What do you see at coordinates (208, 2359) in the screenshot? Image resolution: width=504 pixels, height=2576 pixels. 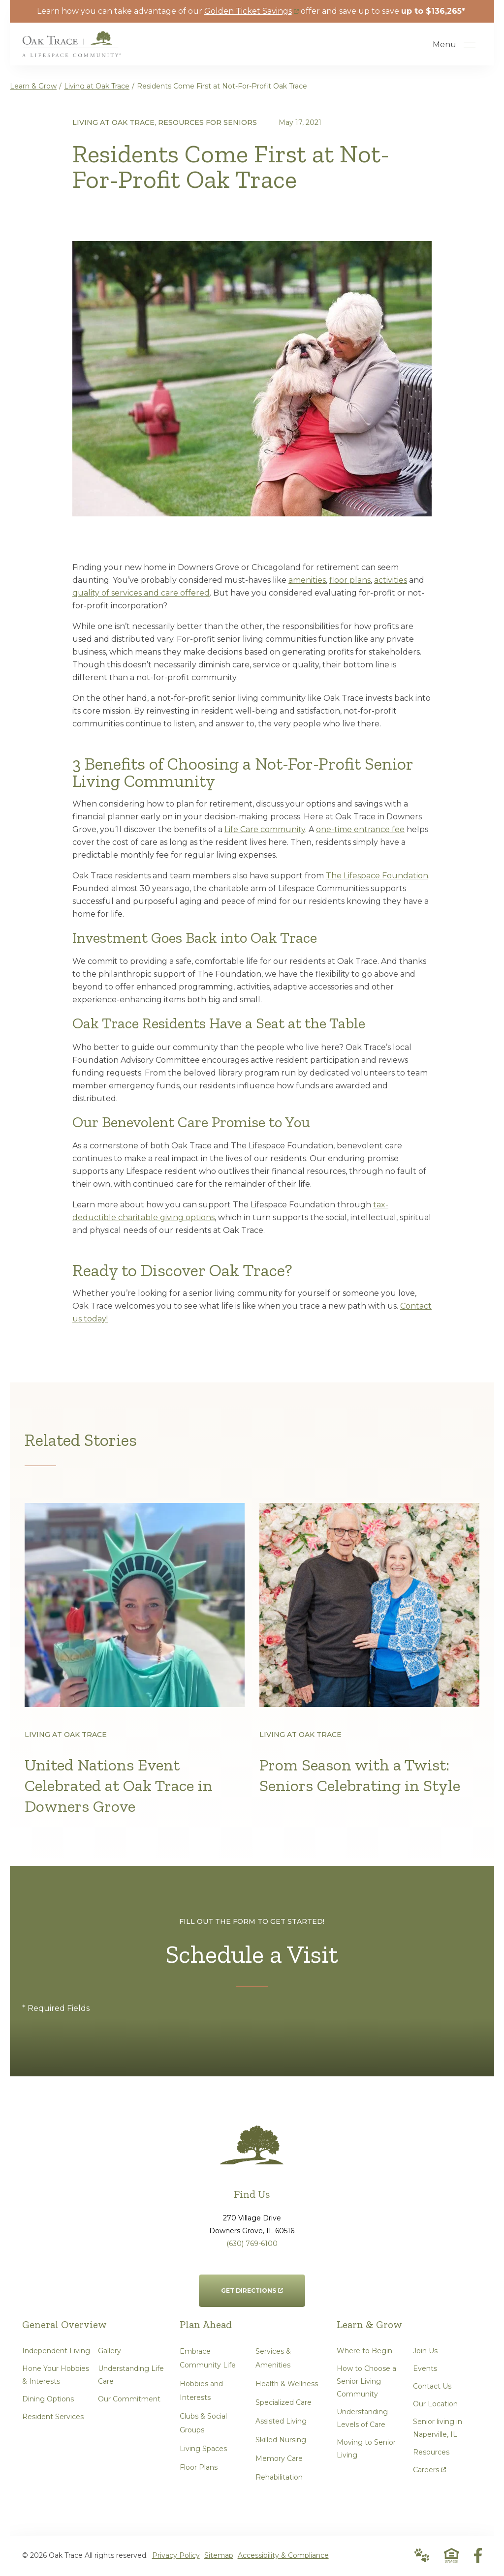 I see `Embrace Community Life` at bounding box center [208, 2359].